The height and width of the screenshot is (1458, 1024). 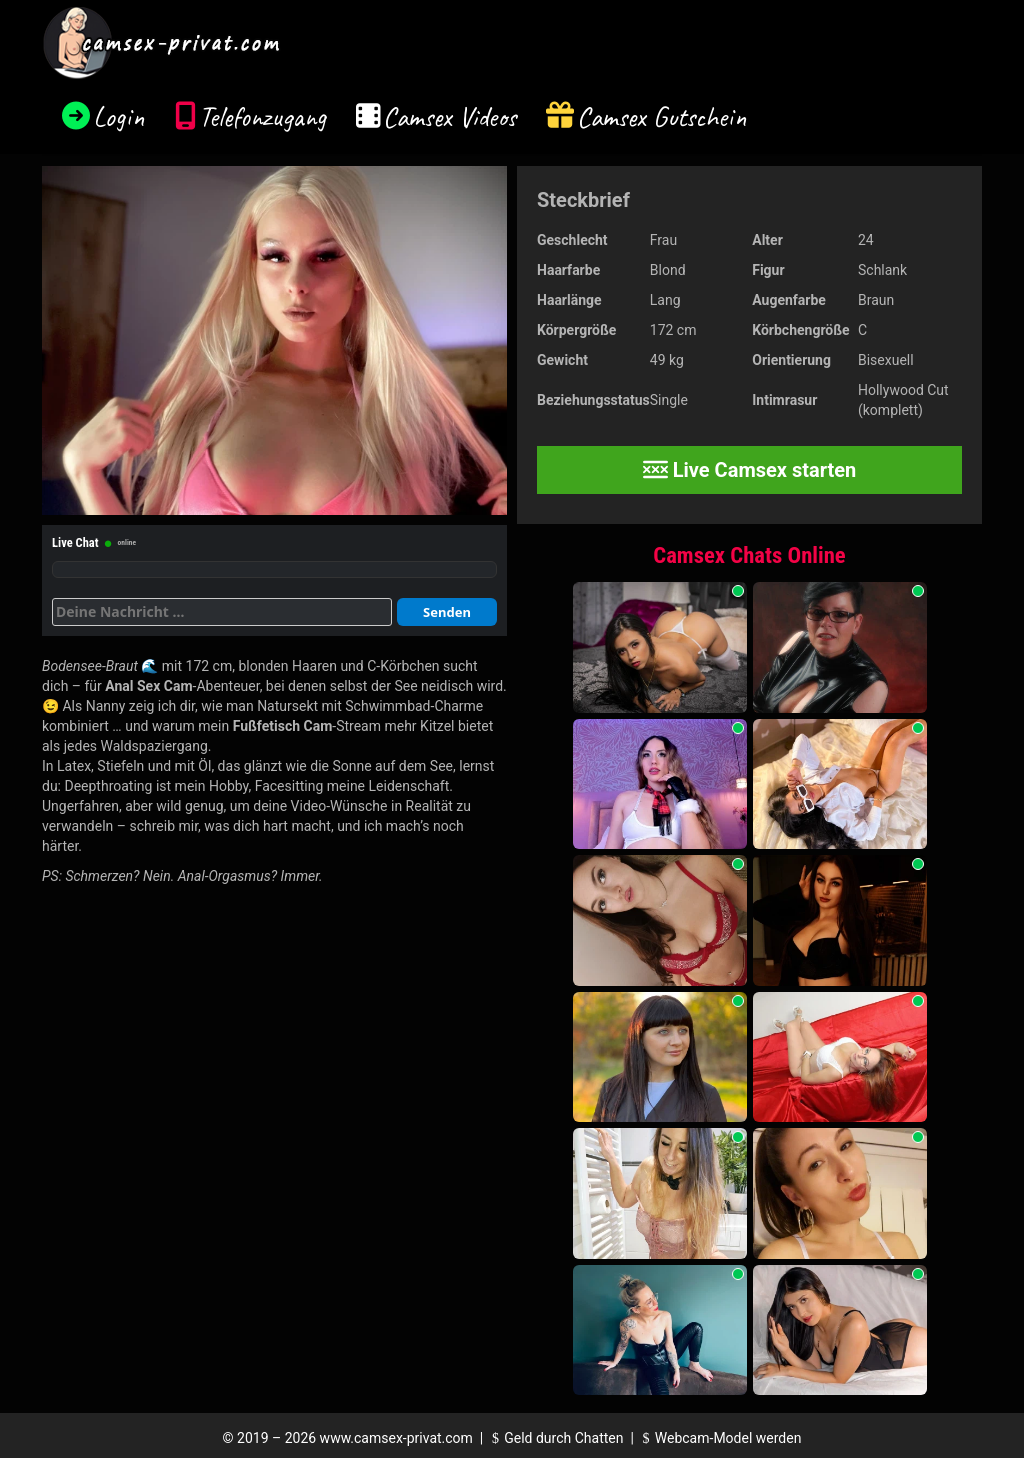 I want to click on Senden, so click(x=447, y=612).